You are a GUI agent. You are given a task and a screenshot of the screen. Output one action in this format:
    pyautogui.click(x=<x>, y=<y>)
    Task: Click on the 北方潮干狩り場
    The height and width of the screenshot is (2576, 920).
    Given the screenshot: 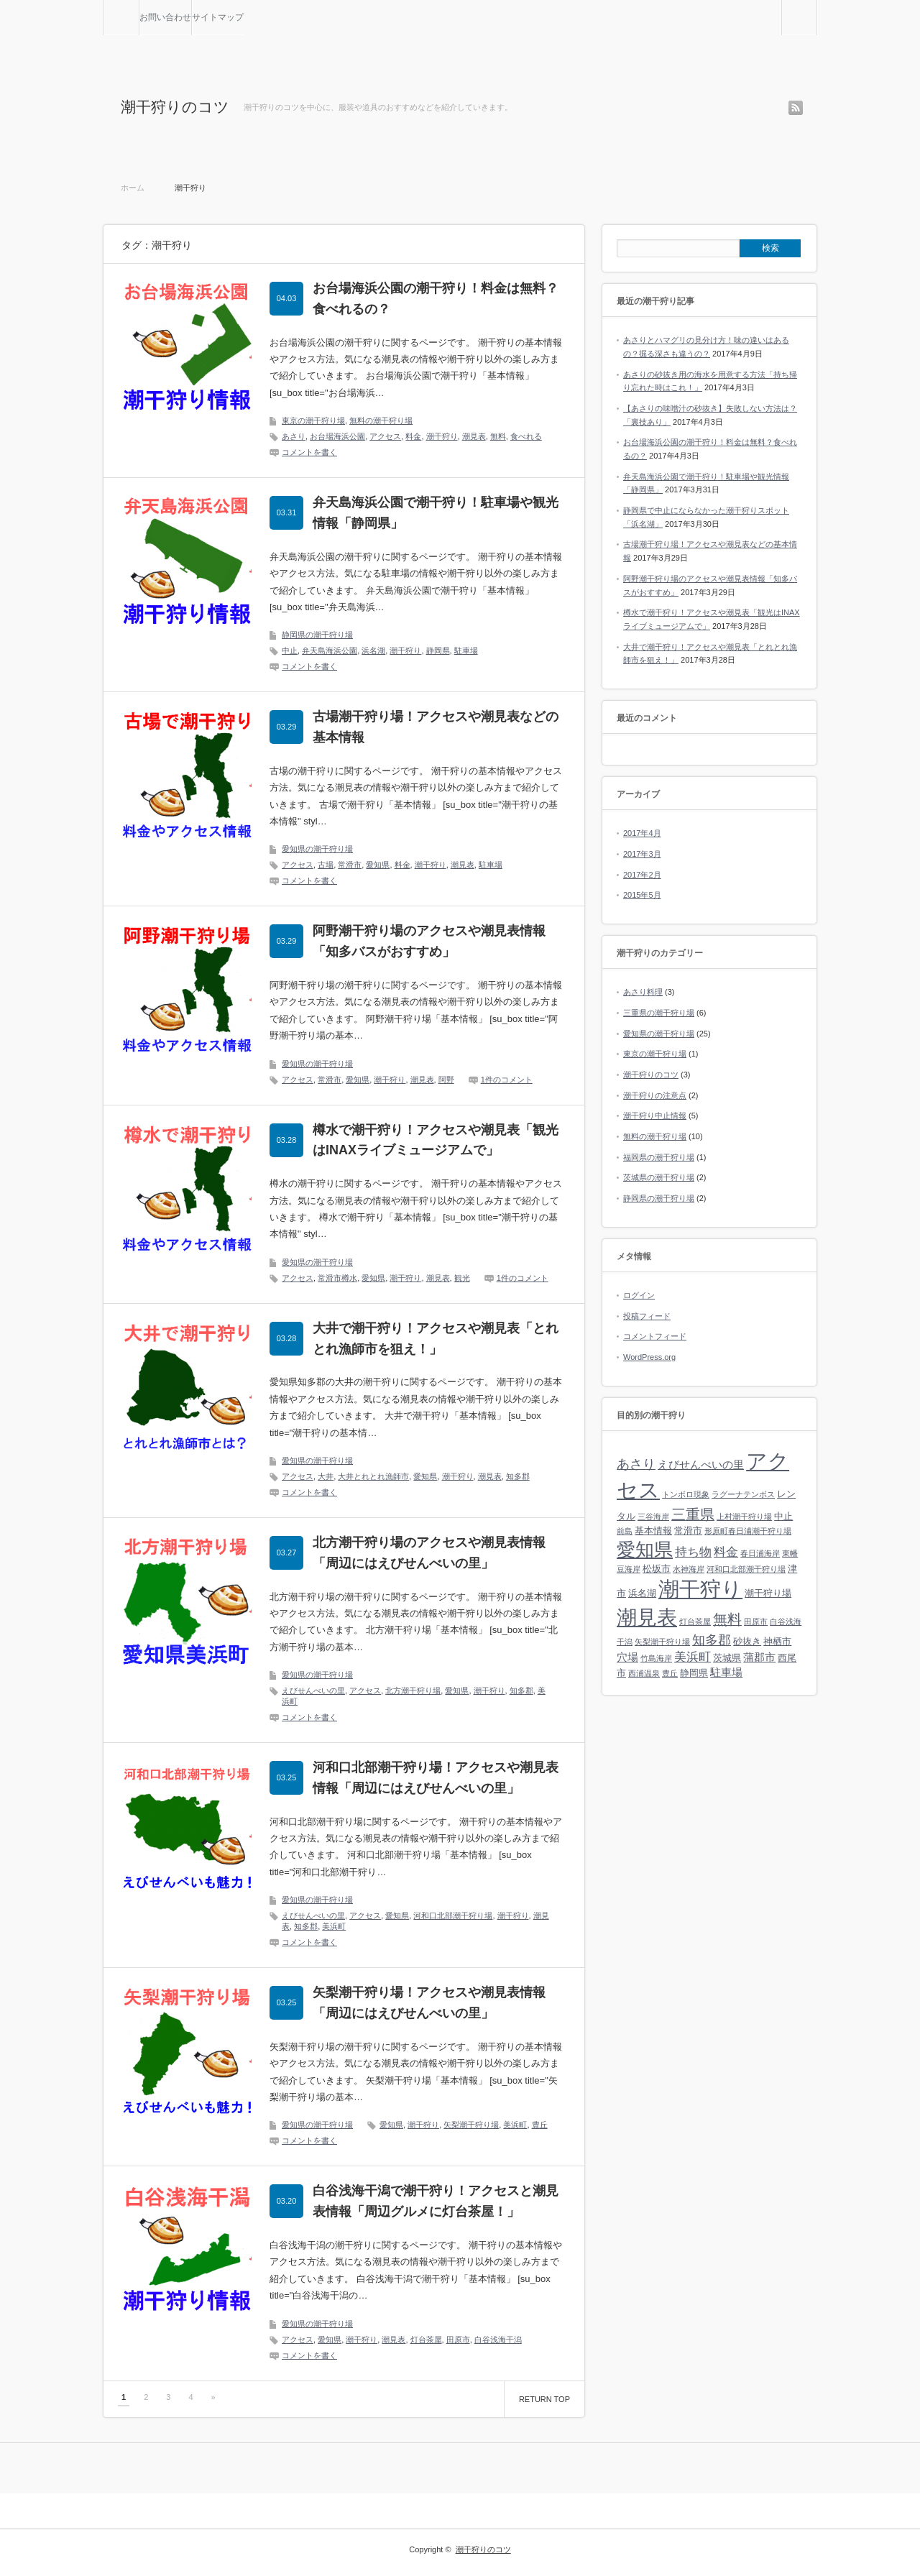 What is the action you would take?
    pyautogui.click(x=413, y=1690)
    